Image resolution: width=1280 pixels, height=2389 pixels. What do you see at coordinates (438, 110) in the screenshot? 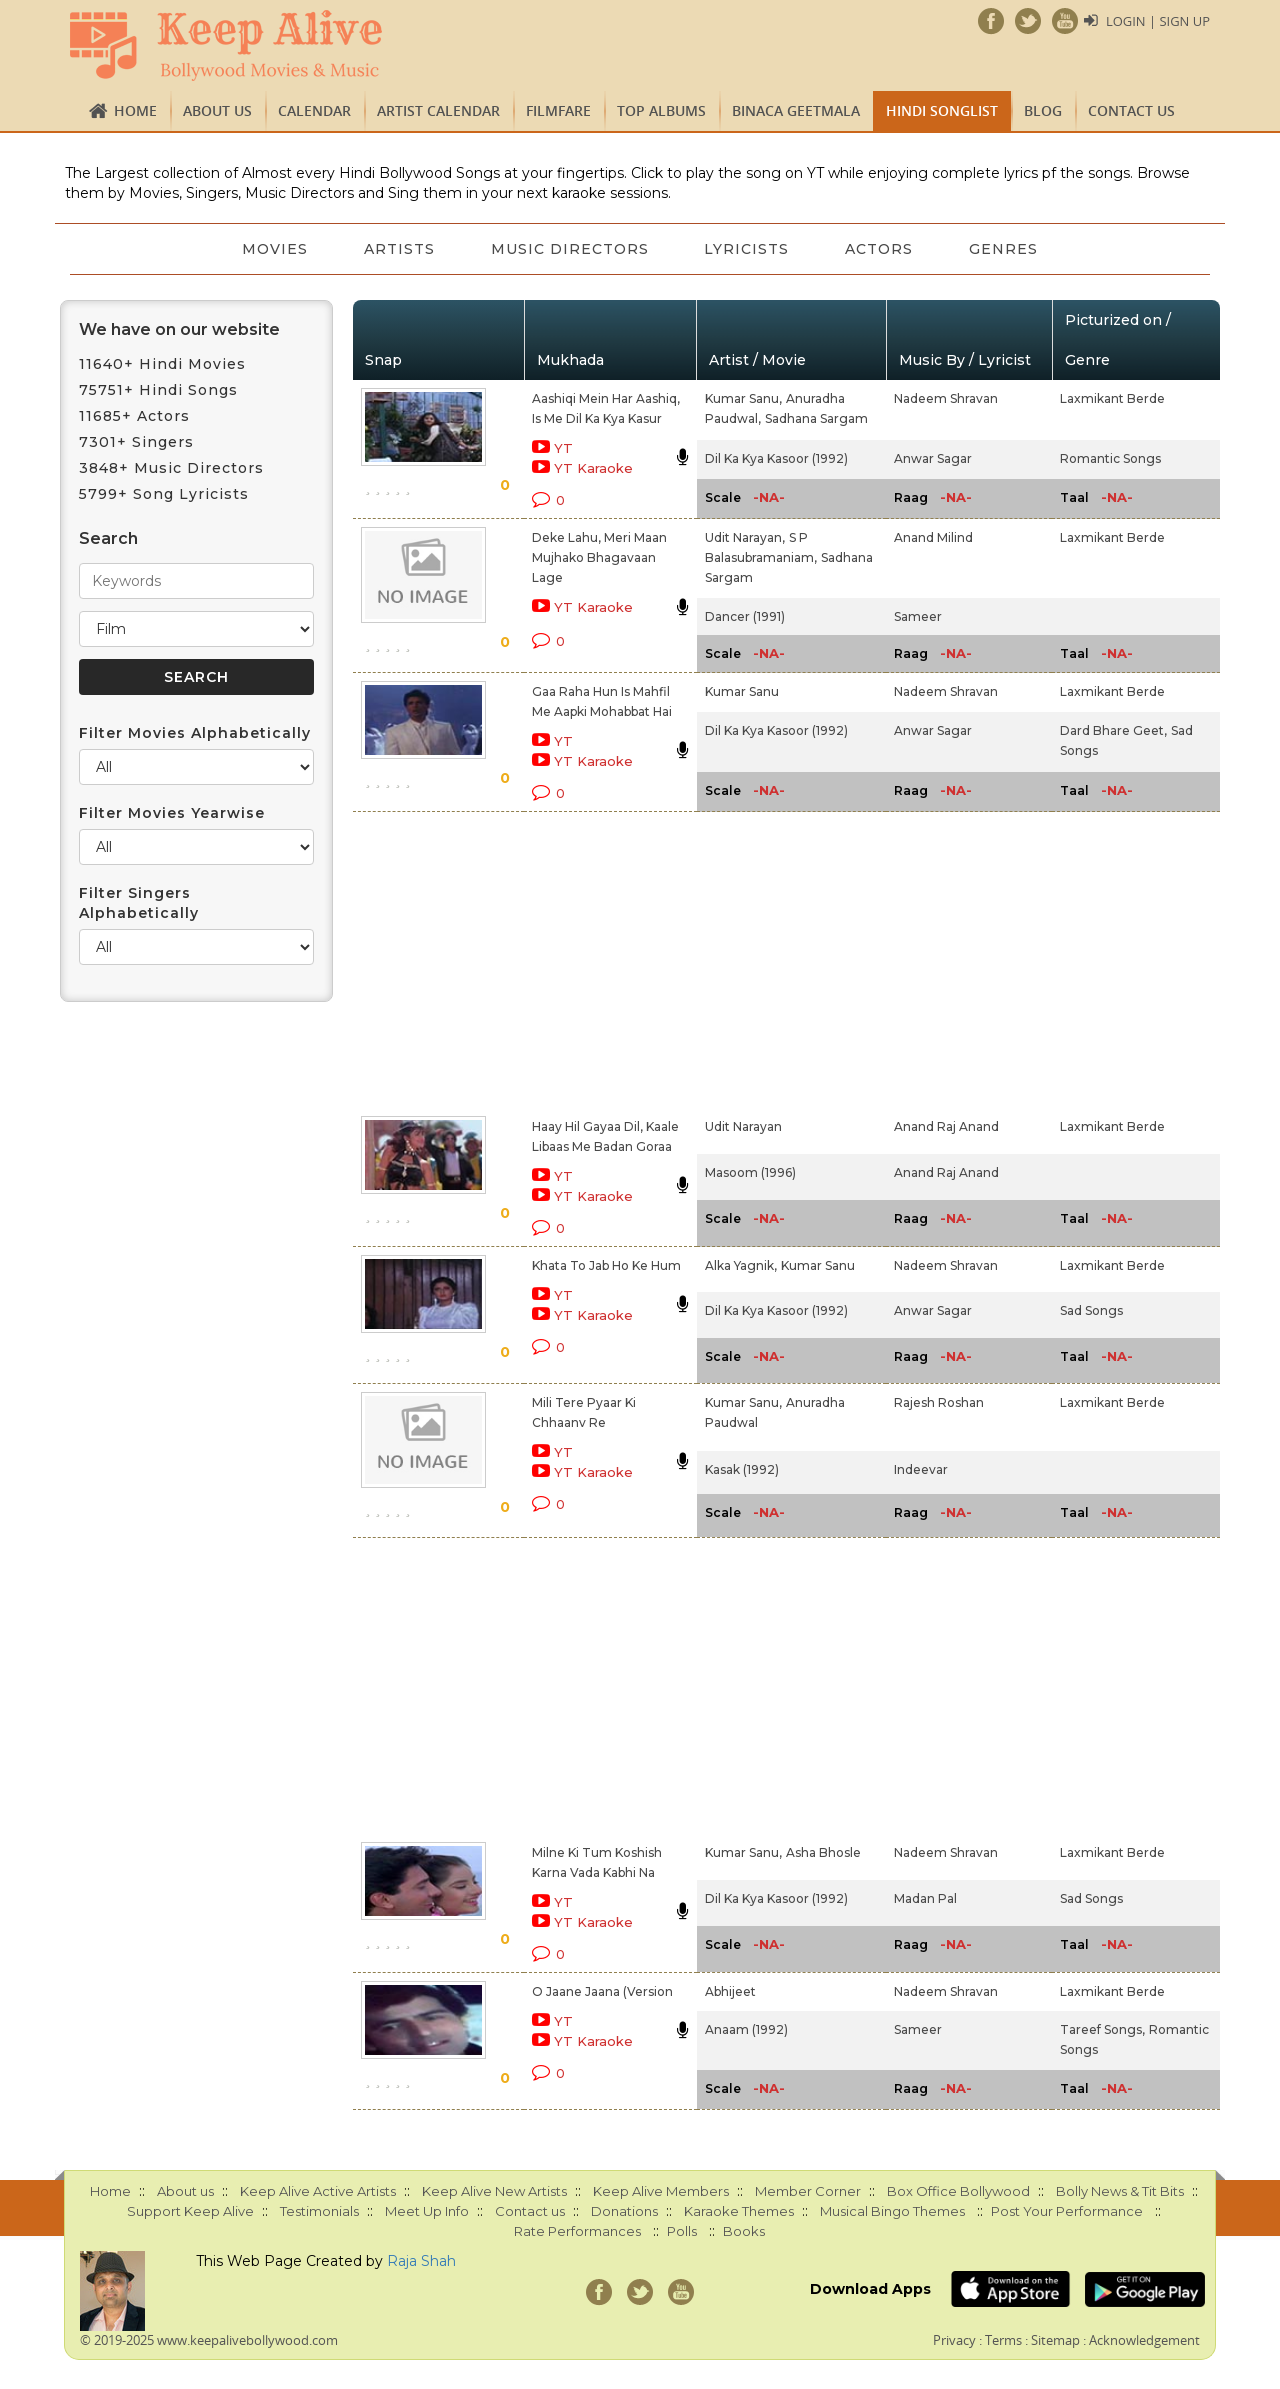
I see `Artist Calendar` at bounding box center [438, 110].